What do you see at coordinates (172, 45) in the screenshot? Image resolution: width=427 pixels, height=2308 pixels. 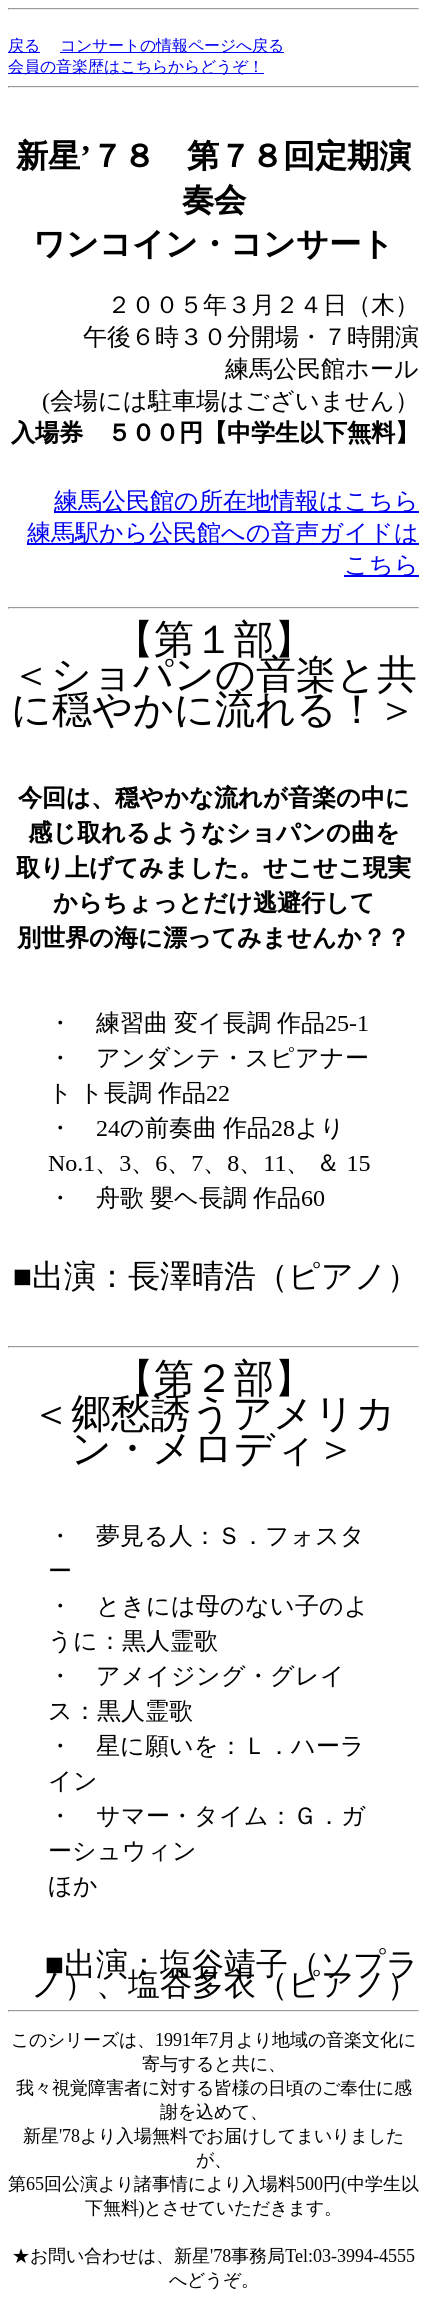 I see `コンサートの情報ページへ戻る` at bounding box center [172, 45].